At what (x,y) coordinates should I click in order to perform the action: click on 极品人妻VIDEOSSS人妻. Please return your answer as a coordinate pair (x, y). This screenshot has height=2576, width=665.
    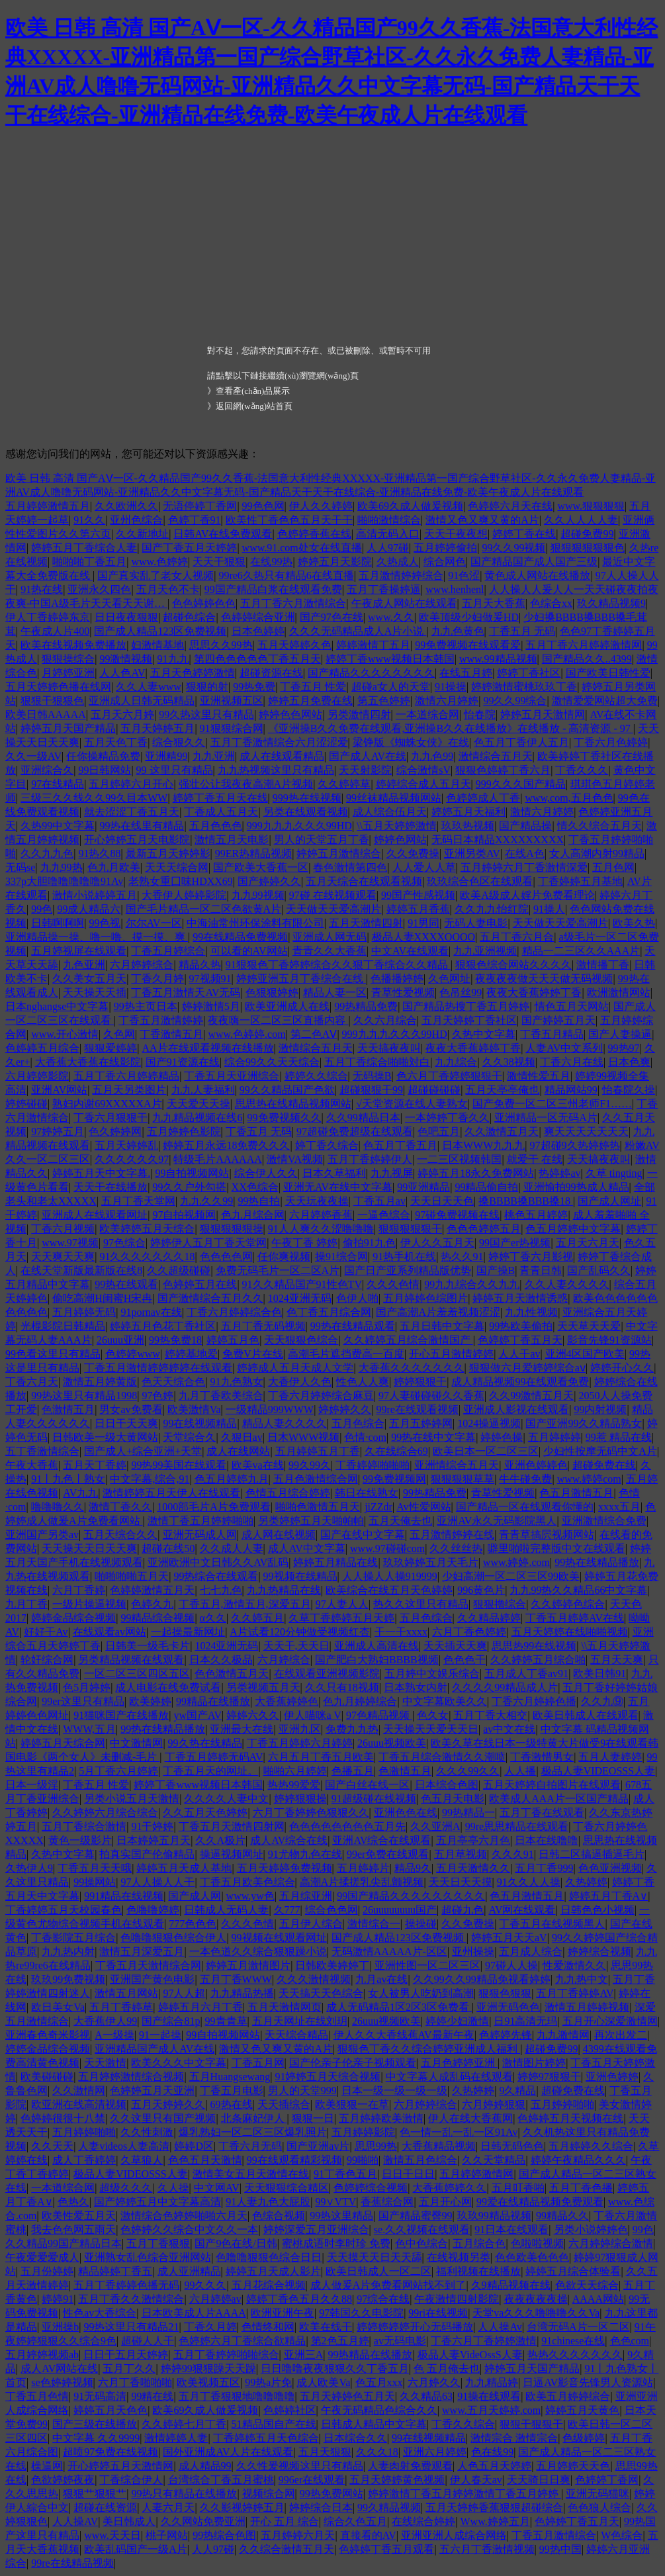
    Looking at the image, I should click on (598, 1770).